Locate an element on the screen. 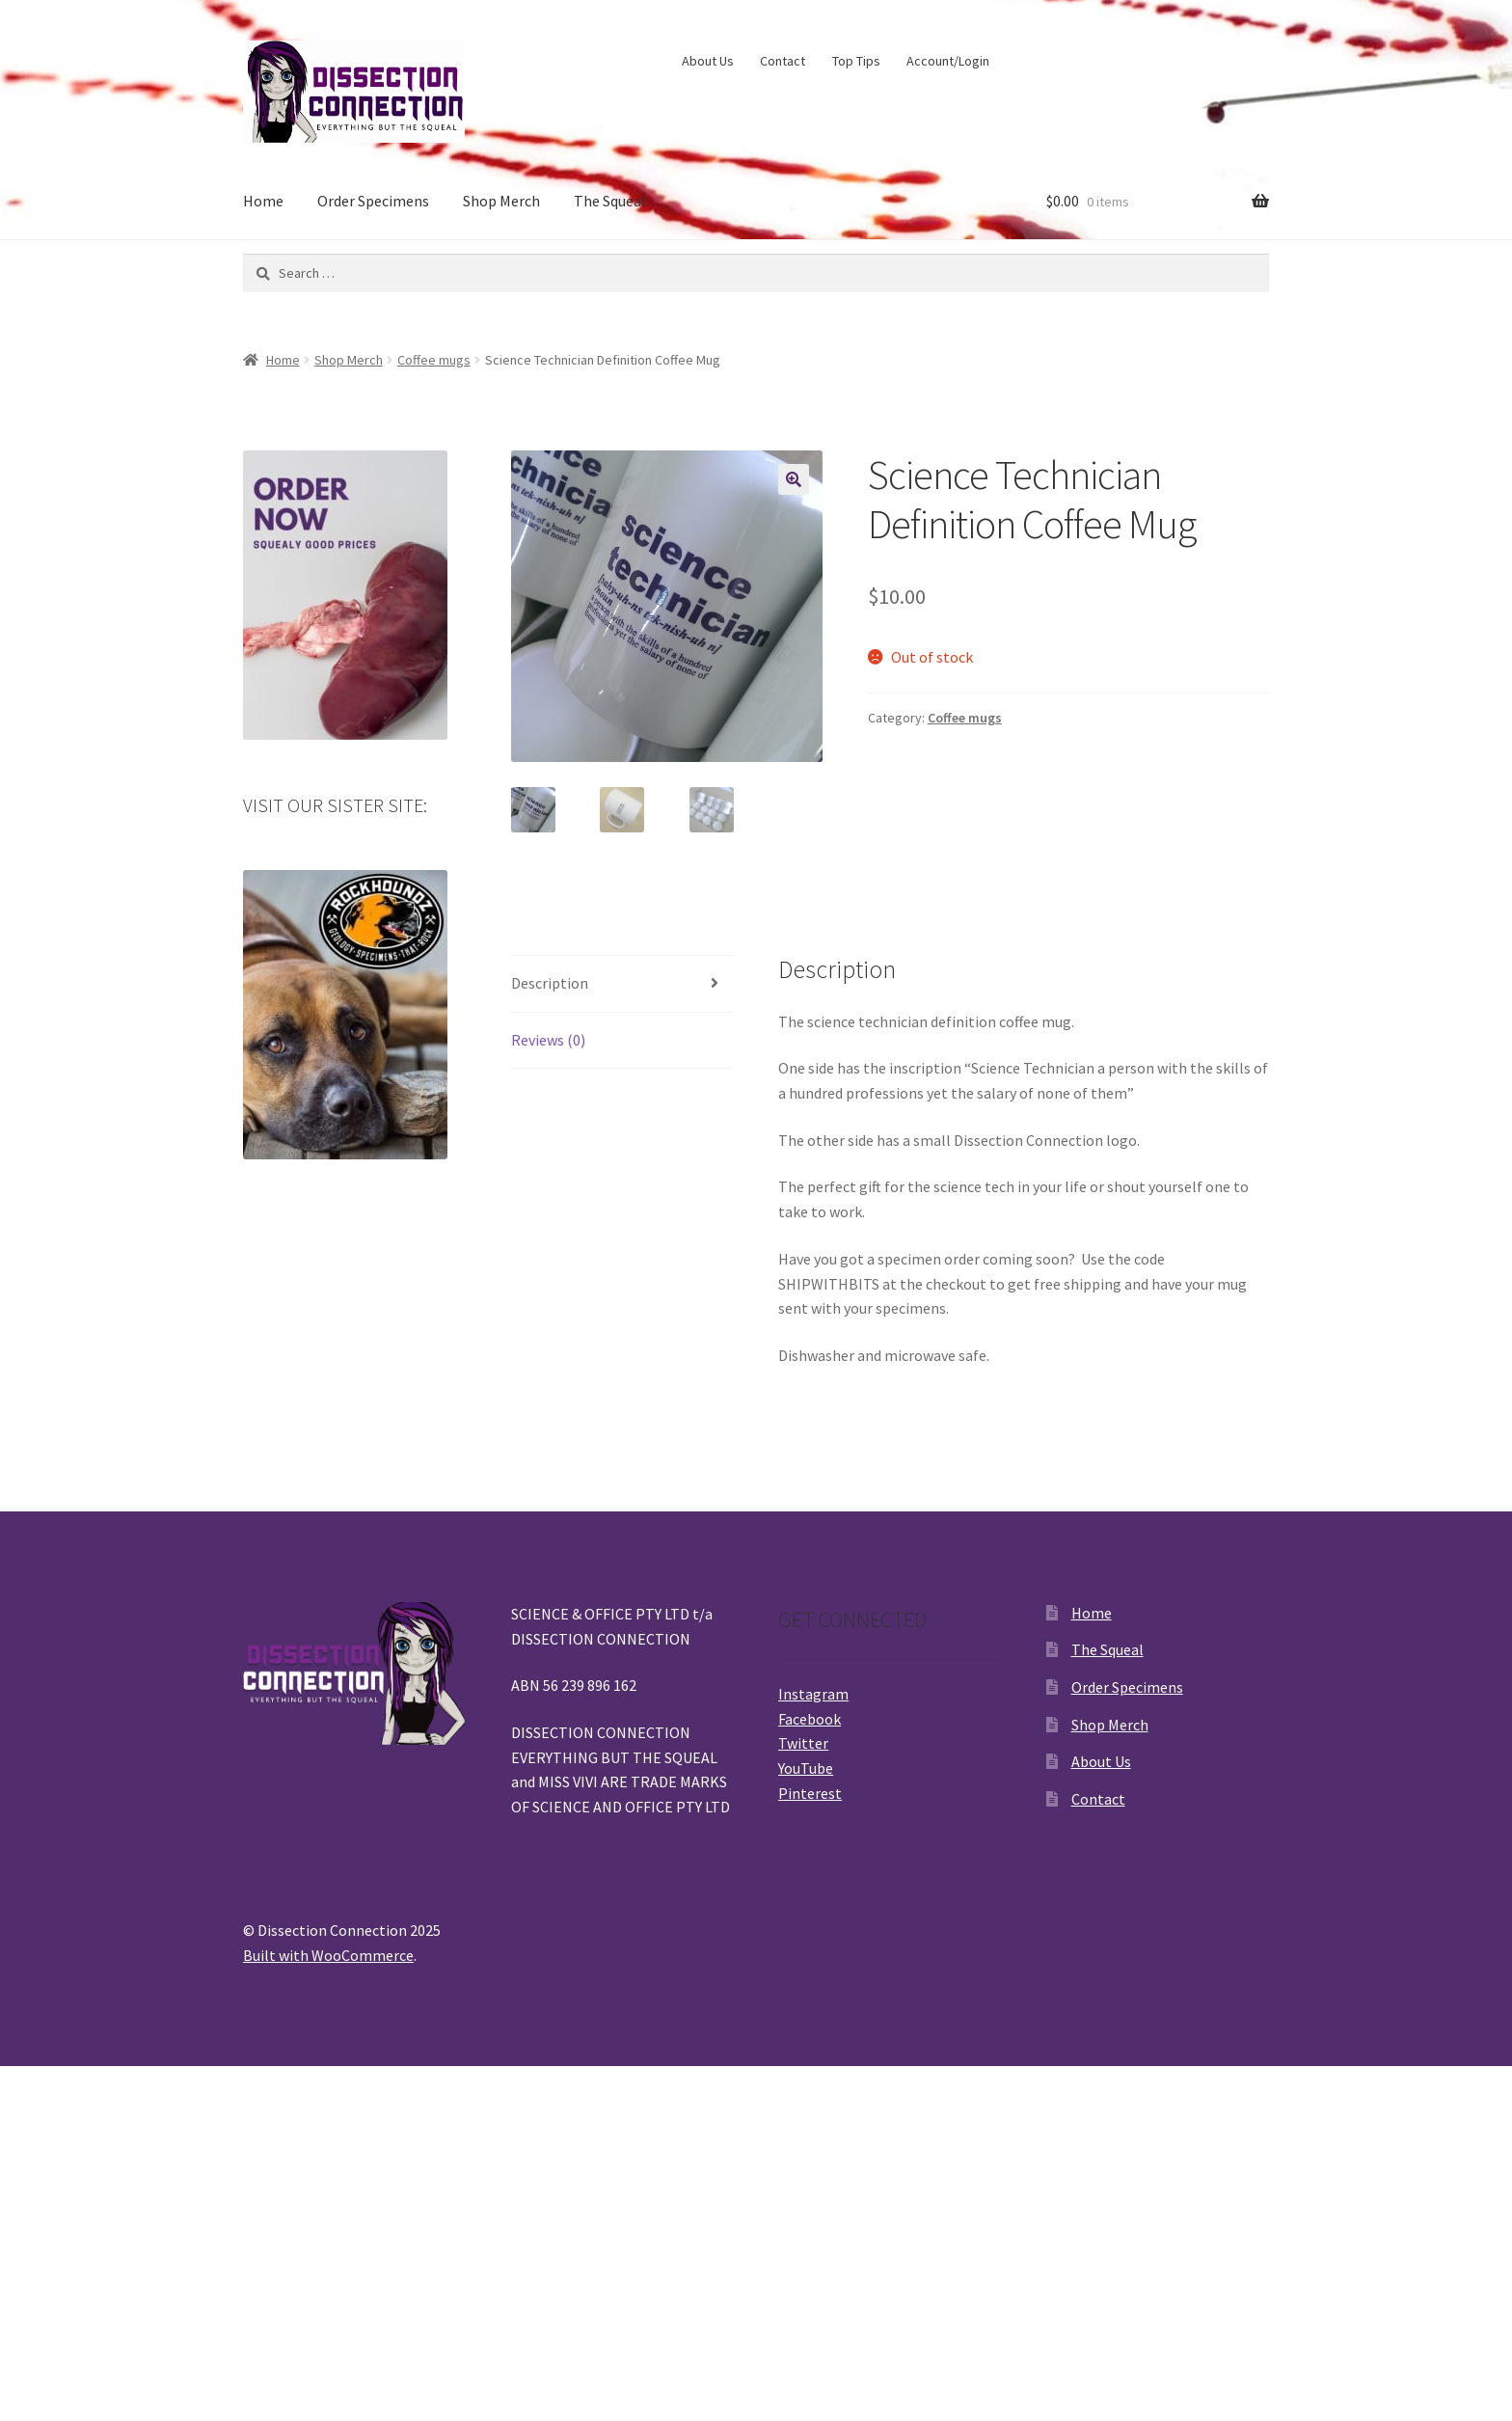  YouTube is located at coordinates (805, 1768).